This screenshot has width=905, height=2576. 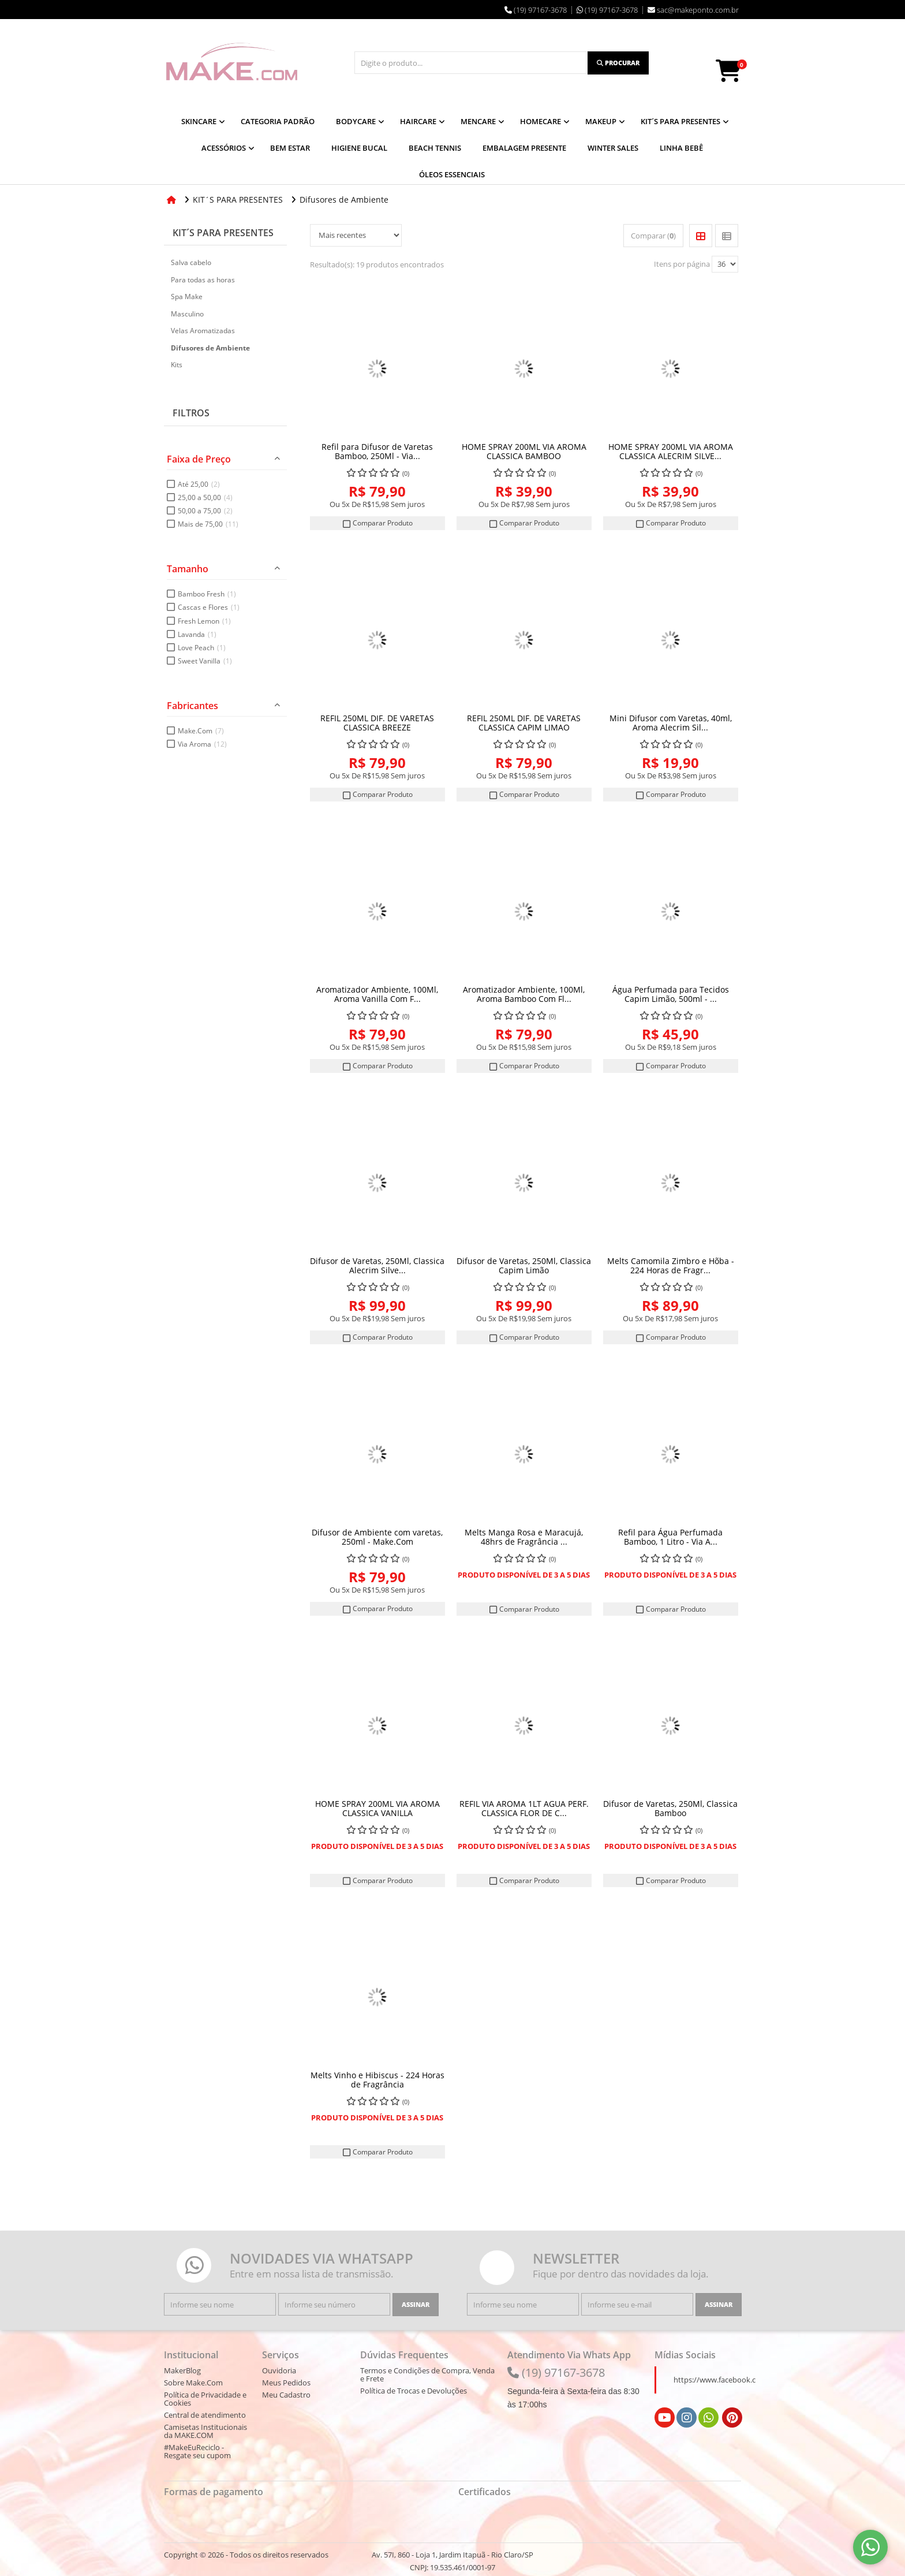 I want to click on Via Aroma, so click(x=202, y=744).